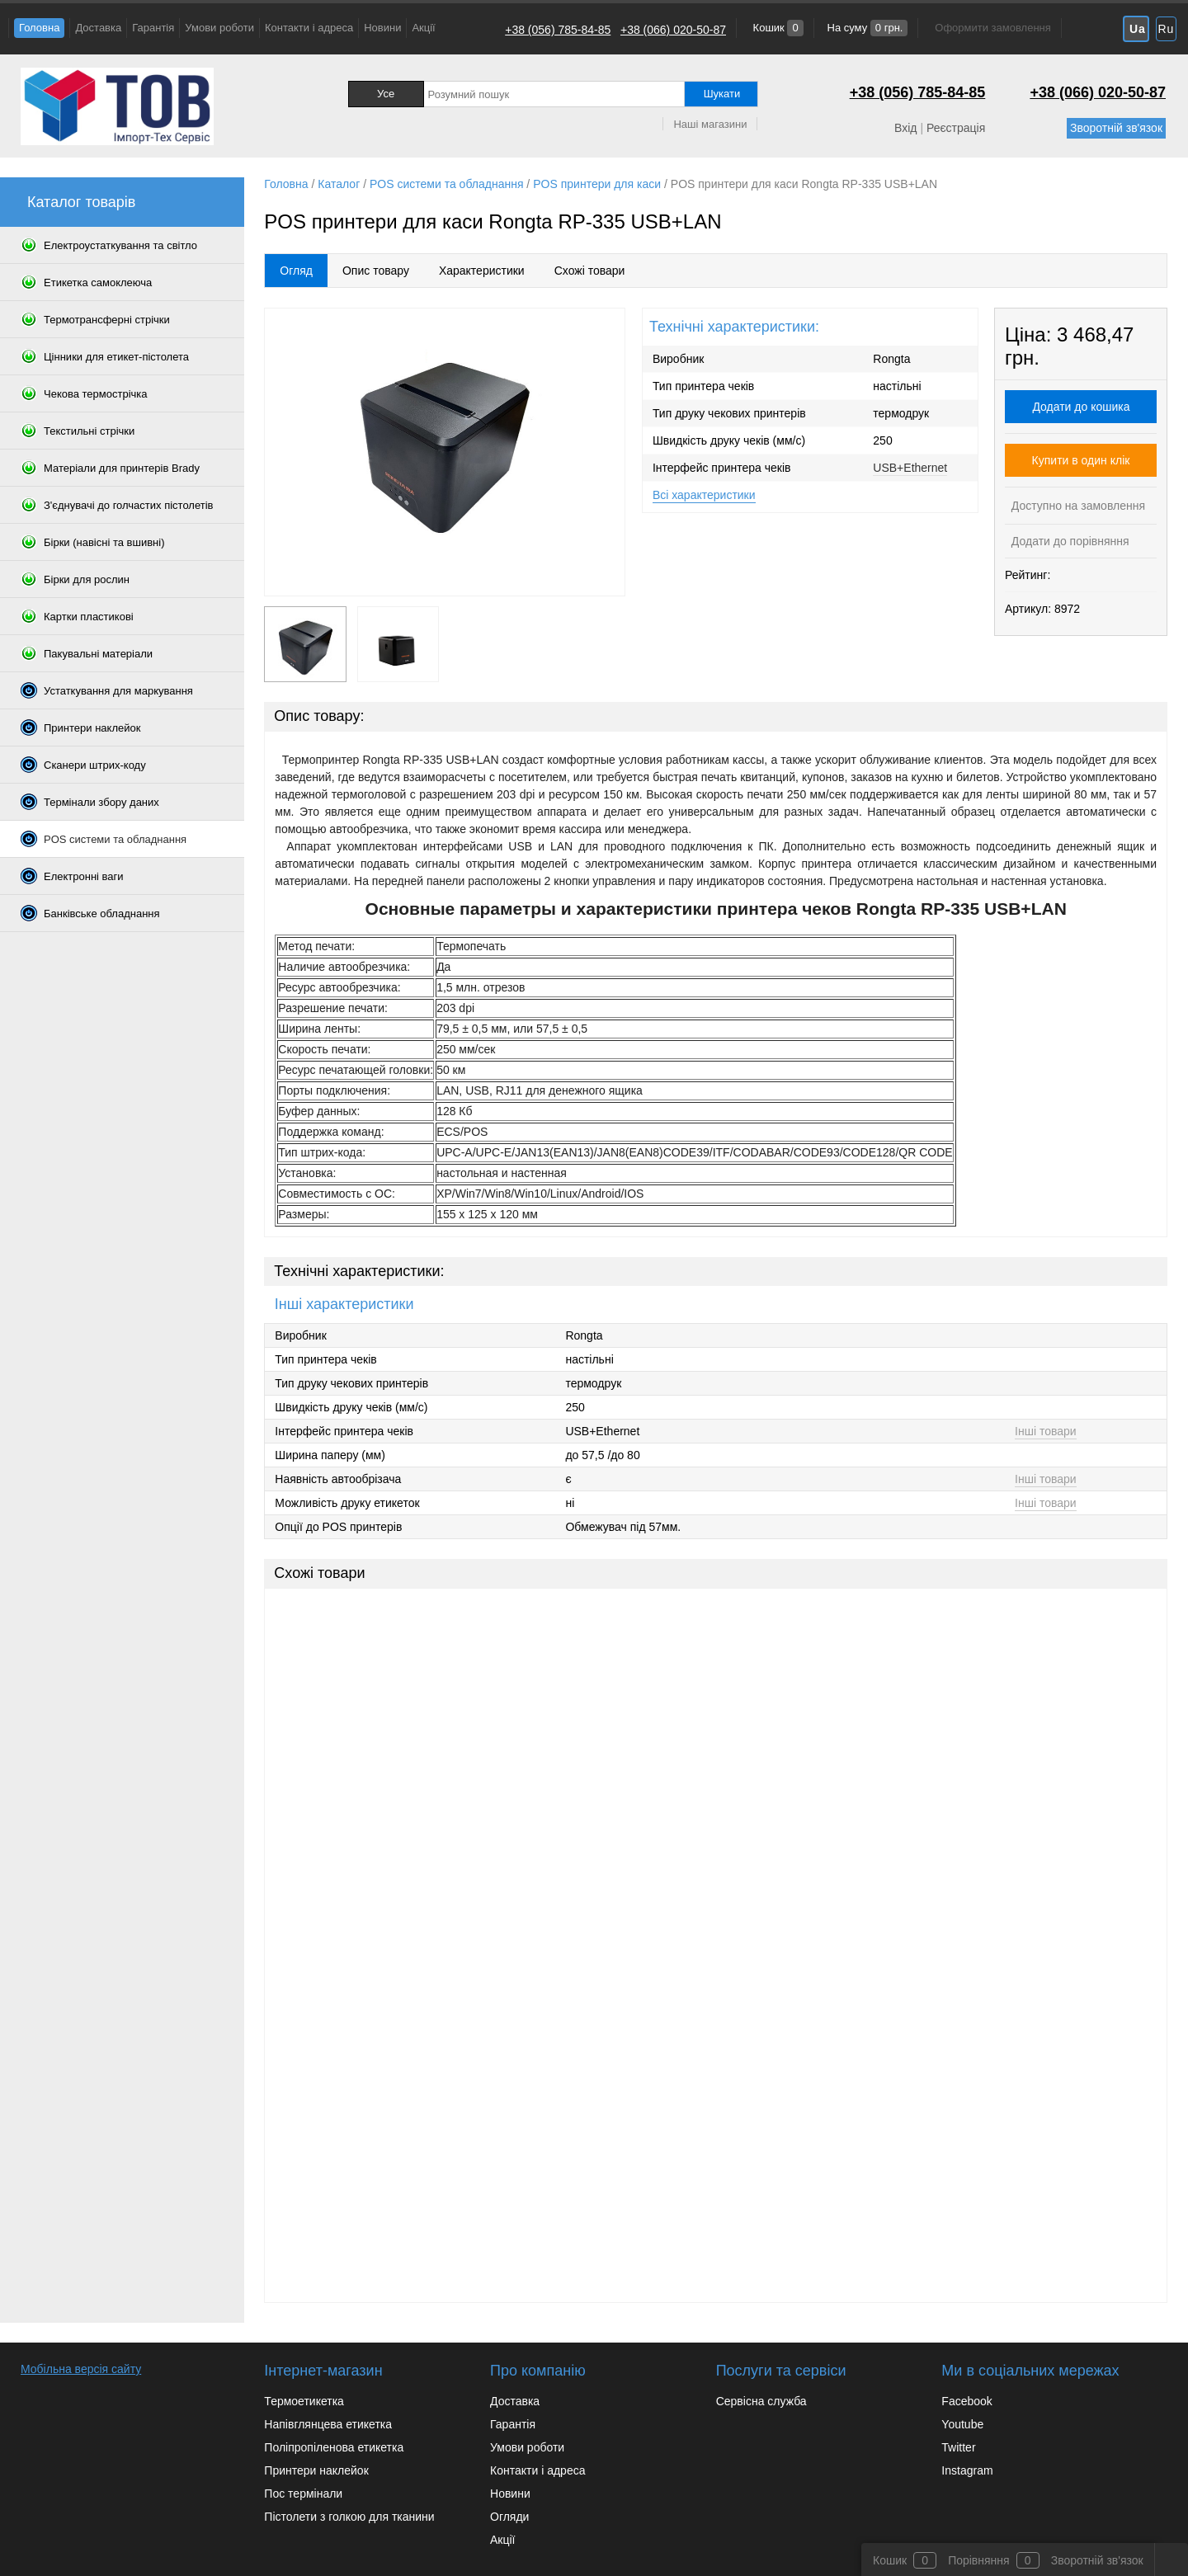 This screenshot has width=1188, height=2576. What do you see at coordinates (153, 27) in the screenshot?
I see `Гарантія` at bounding box center [153, 27].